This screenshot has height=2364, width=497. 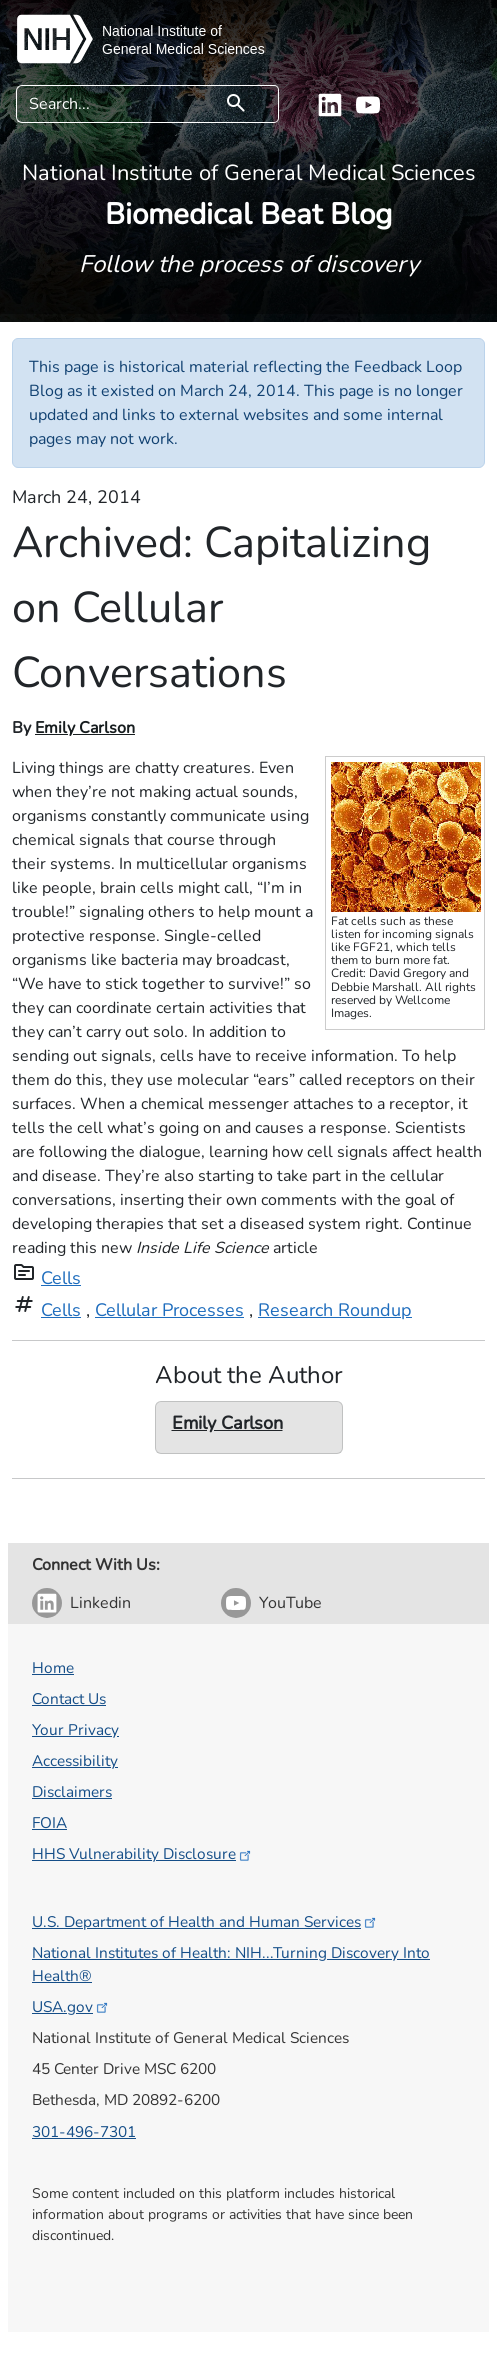 What do you see at coordinates (100, 1603) in the screenshot?
I see `Linkedin` at bounding box center [100, 1603].